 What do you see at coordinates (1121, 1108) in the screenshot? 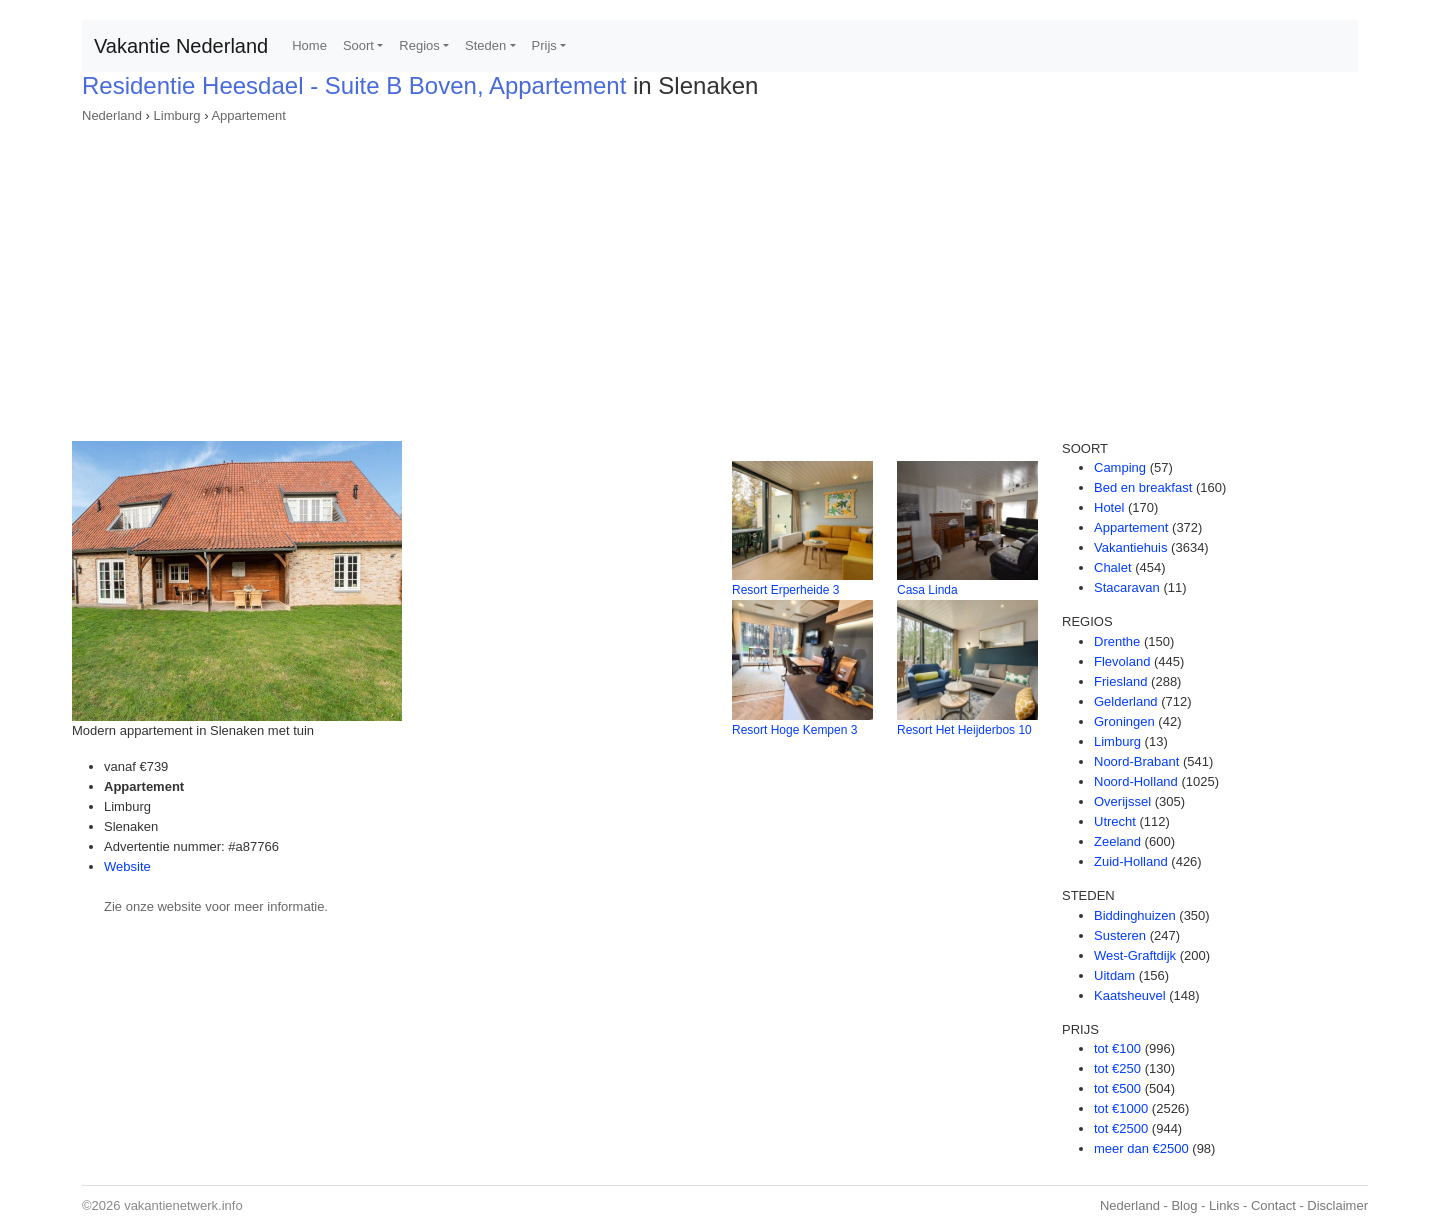
I see `tot €1000` at bounding box center [1121, 1108].